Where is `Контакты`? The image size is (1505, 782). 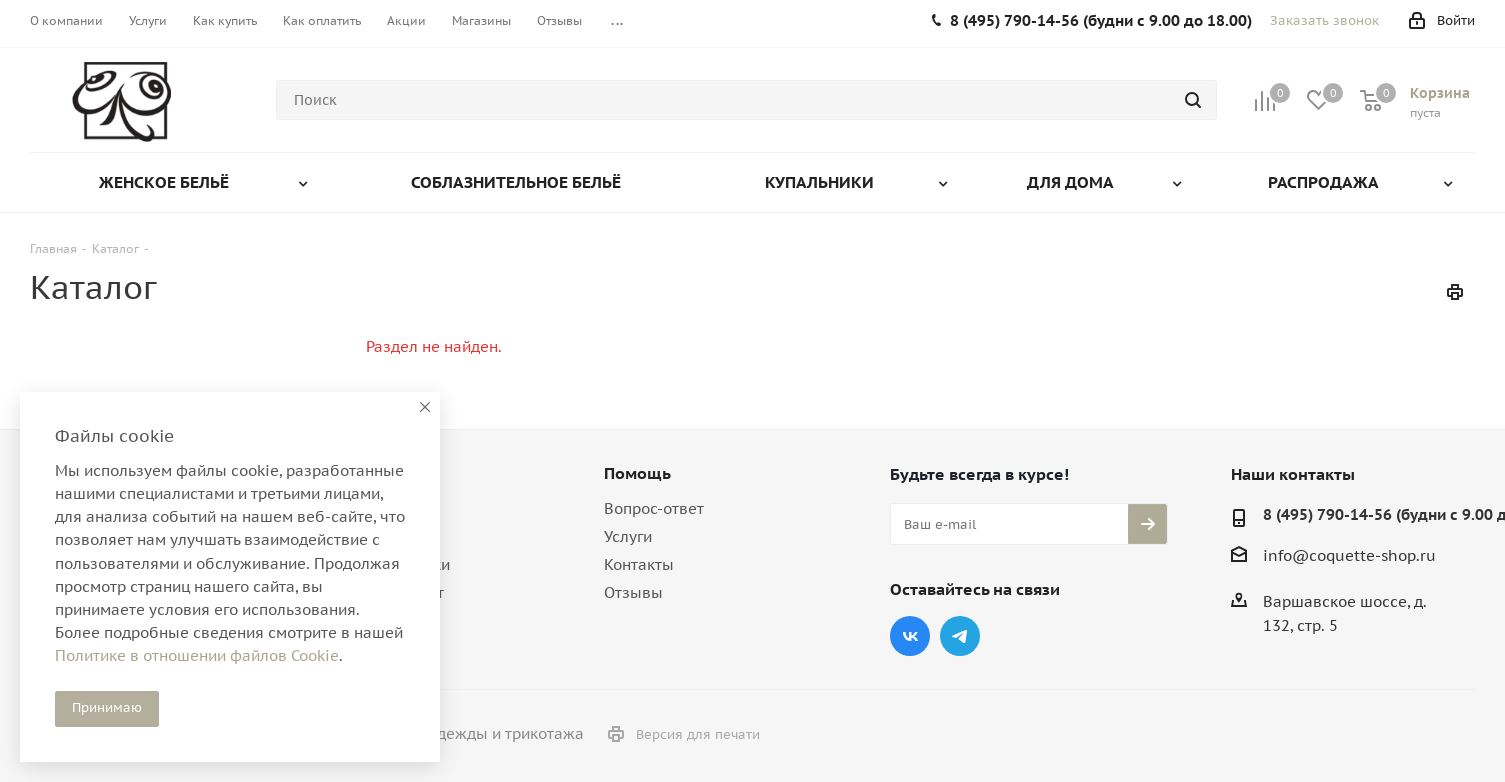
Контакты is located at coordinates (639, 564).